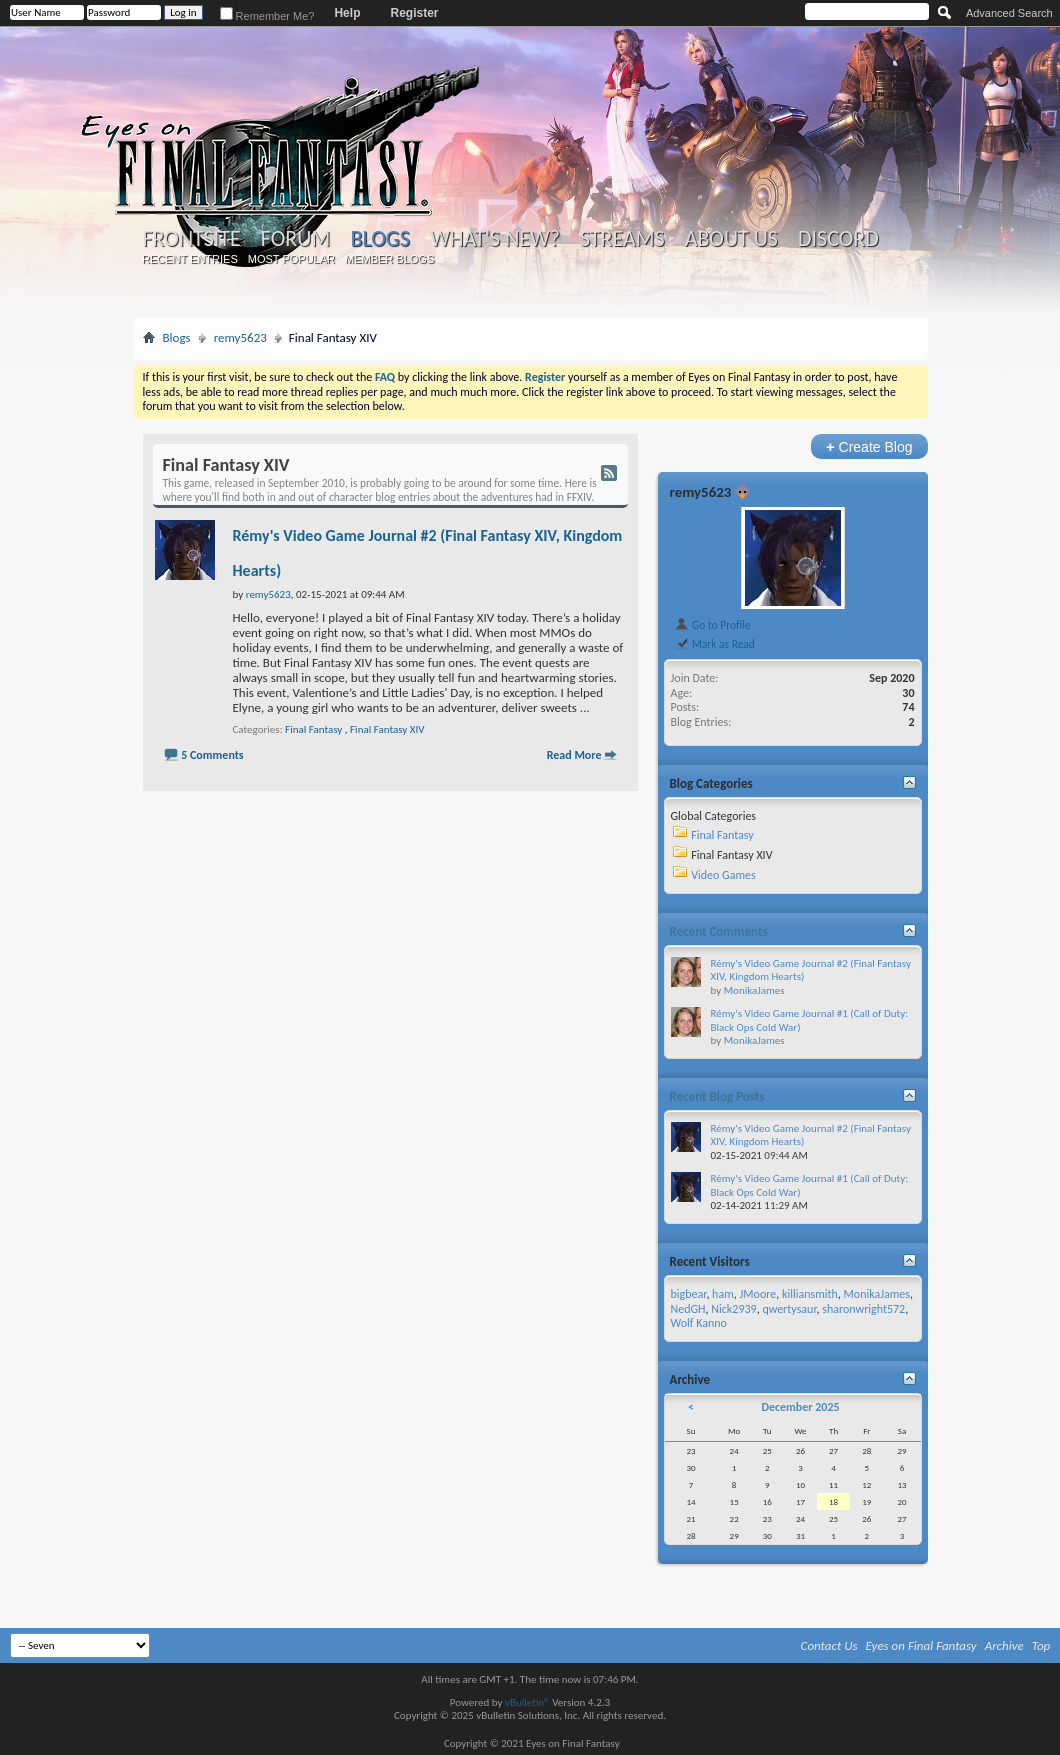  What do you see at coordinates (1004, 1645) in the screenshot?
I see `Archive` at bounding box center [1004, 1645].